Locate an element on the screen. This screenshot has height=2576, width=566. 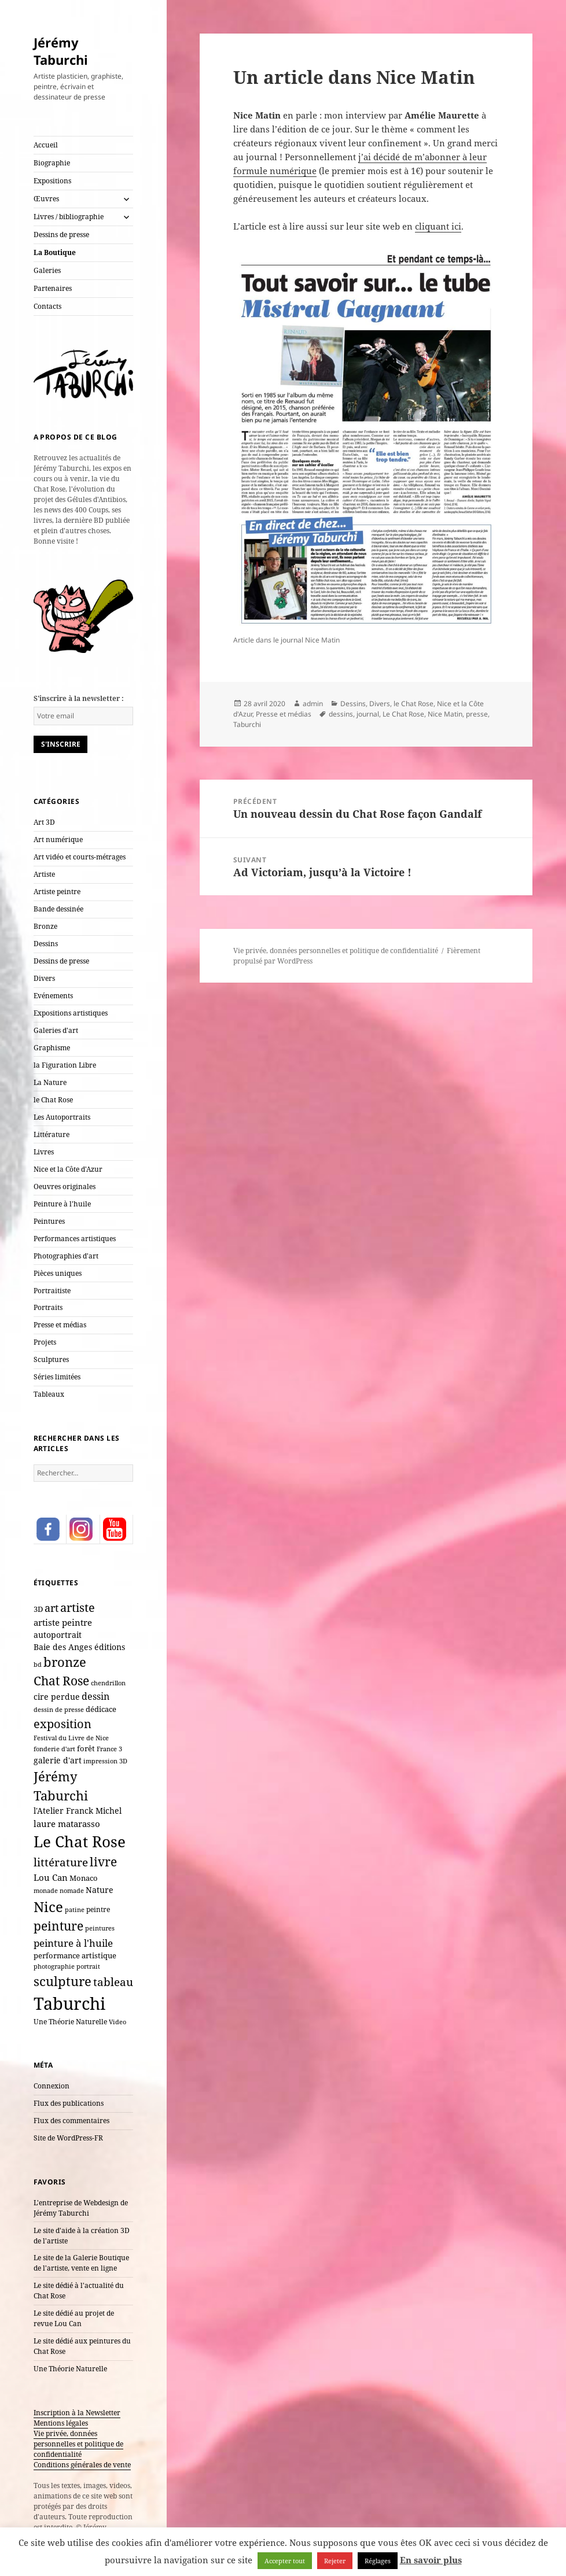
Dessins is located at coordinates (46, 944).